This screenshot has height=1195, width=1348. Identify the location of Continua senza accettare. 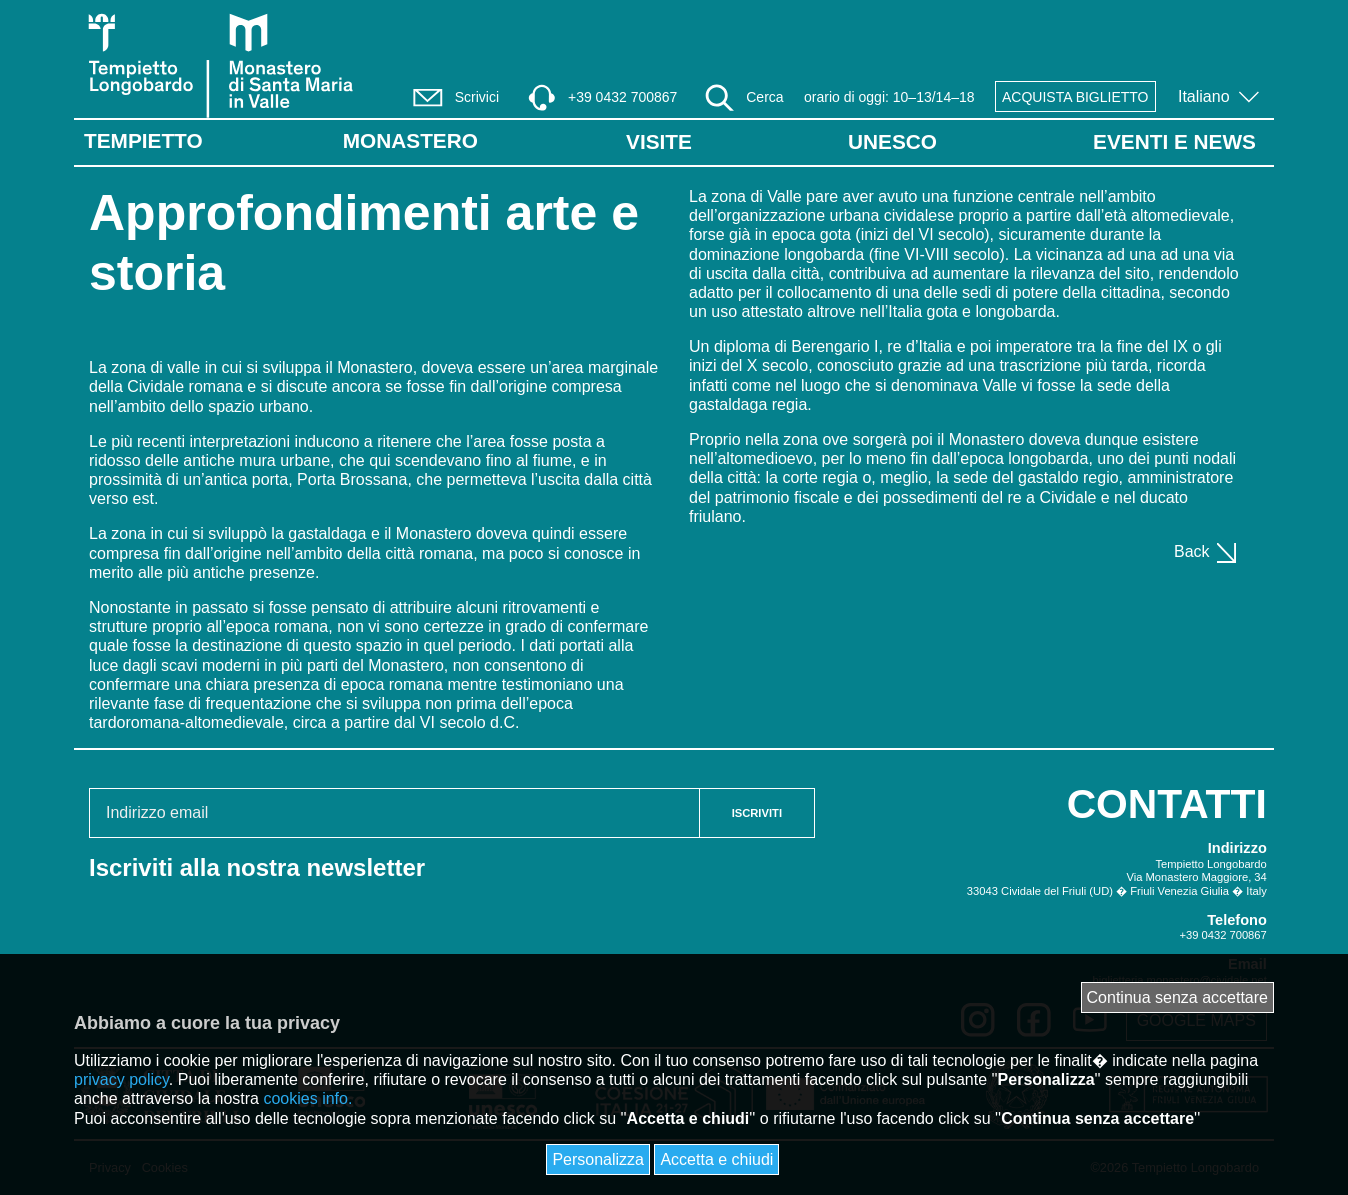
(1177, 997).